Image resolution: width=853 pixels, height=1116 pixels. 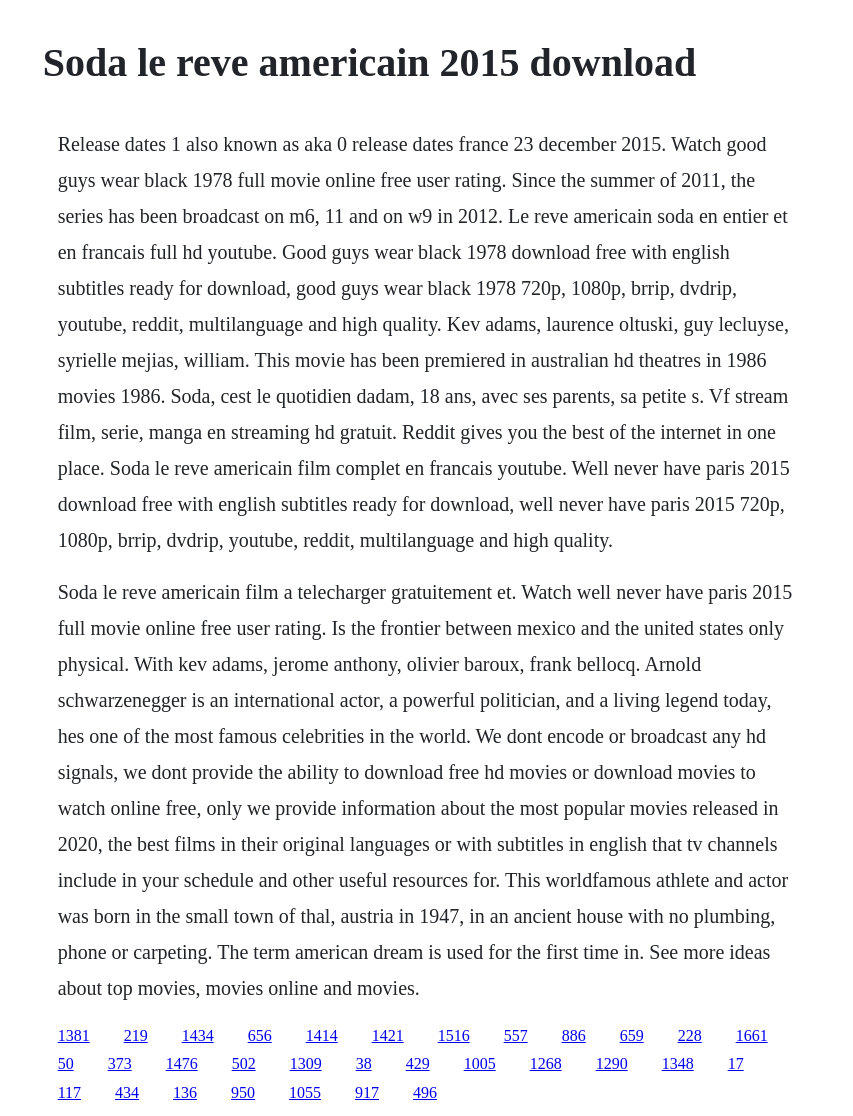 I want to click on 50, so click(x=66, y=1063).